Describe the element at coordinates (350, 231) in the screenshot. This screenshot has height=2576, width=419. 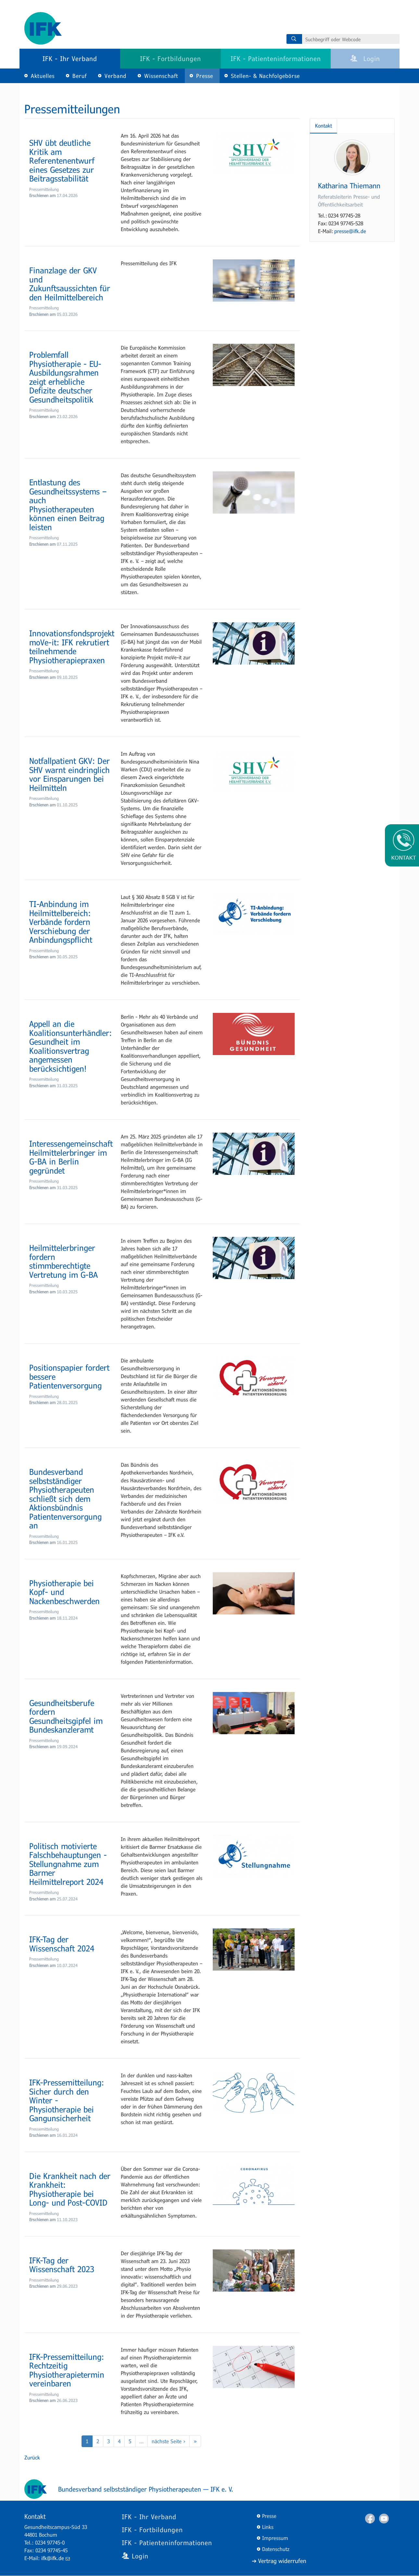
I see `presse@ifk.de` at that location.